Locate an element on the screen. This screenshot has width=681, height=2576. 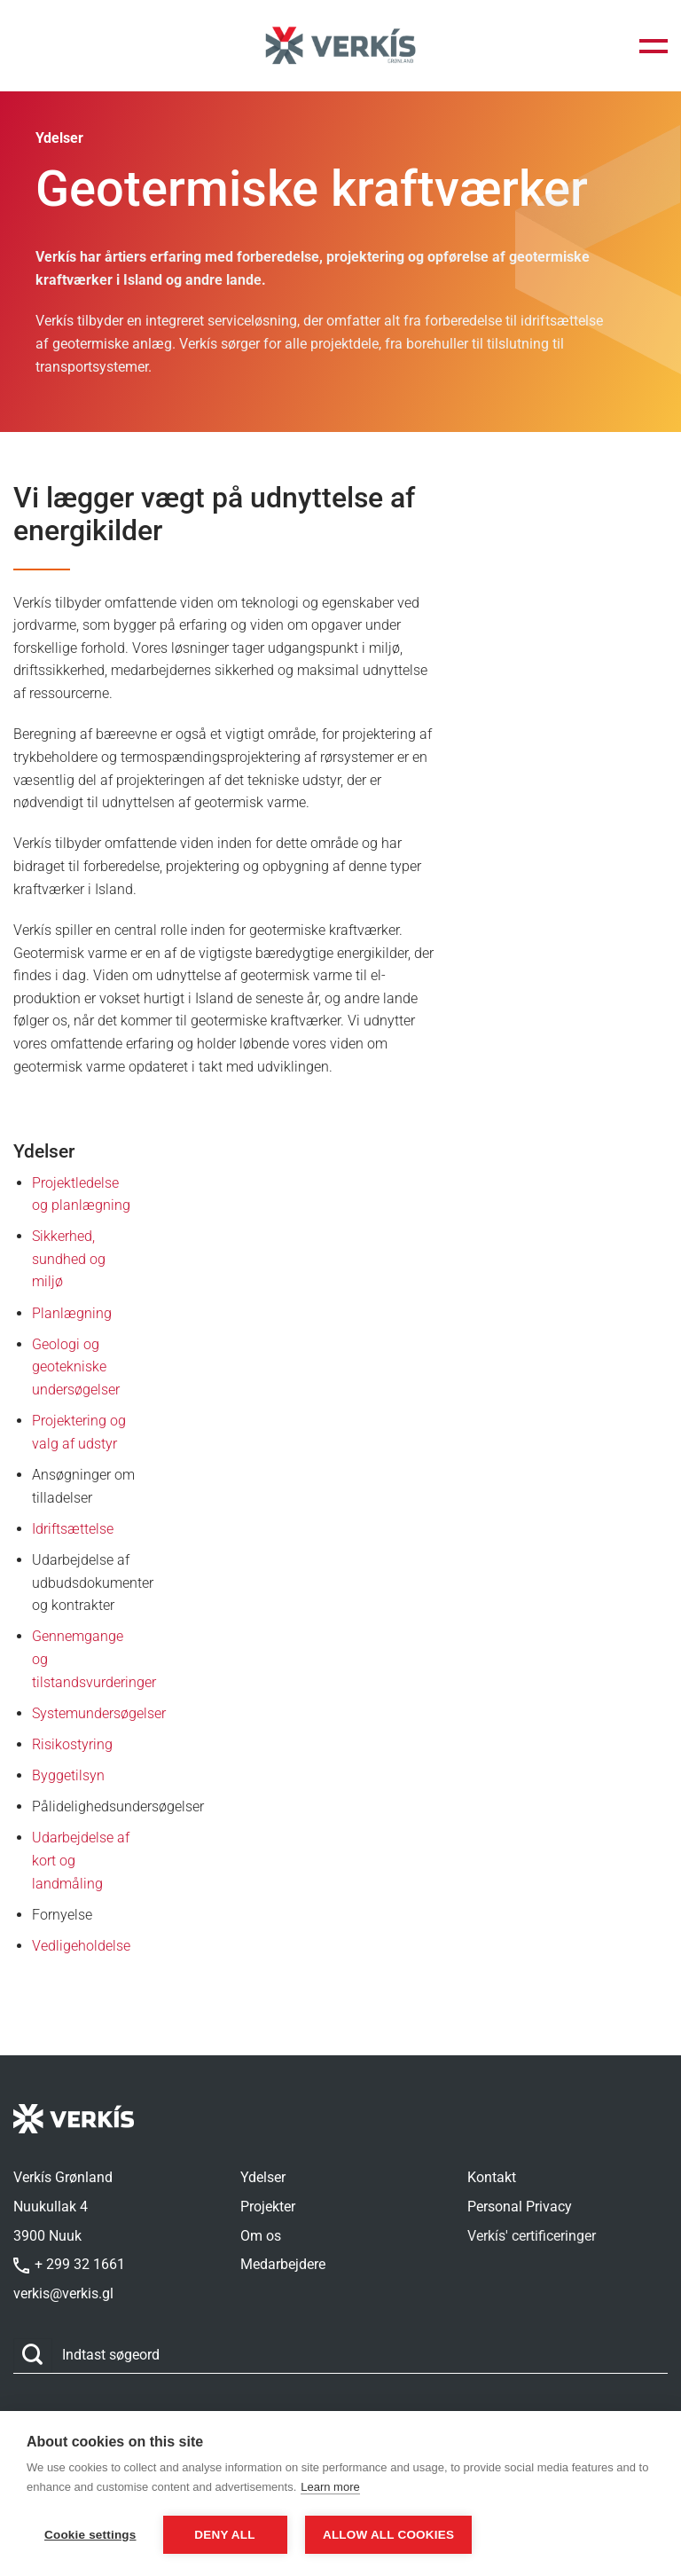
Om os is located at coordinates (260, 2235).